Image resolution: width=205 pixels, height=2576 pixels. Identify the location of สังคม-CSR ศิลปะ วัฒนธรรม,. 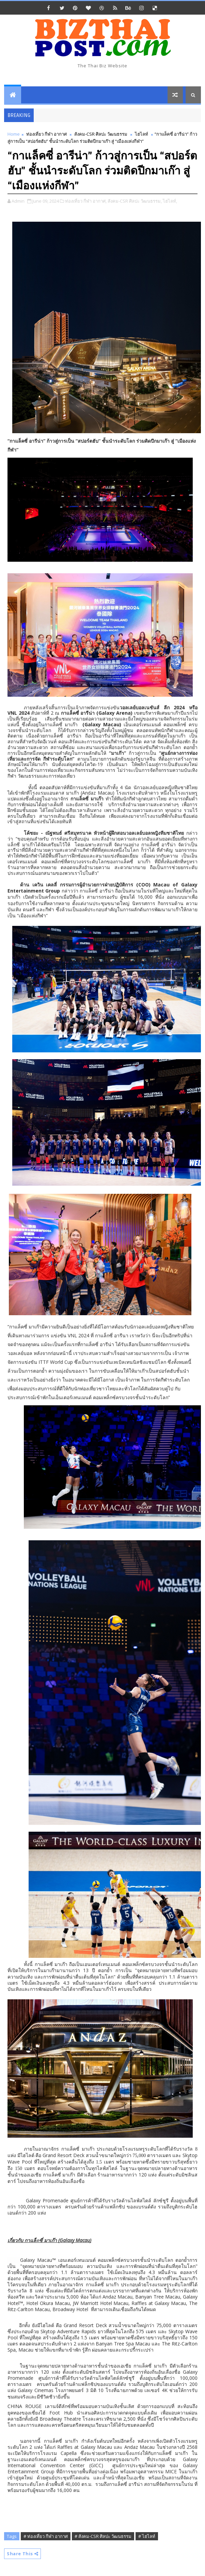
(135, 201).